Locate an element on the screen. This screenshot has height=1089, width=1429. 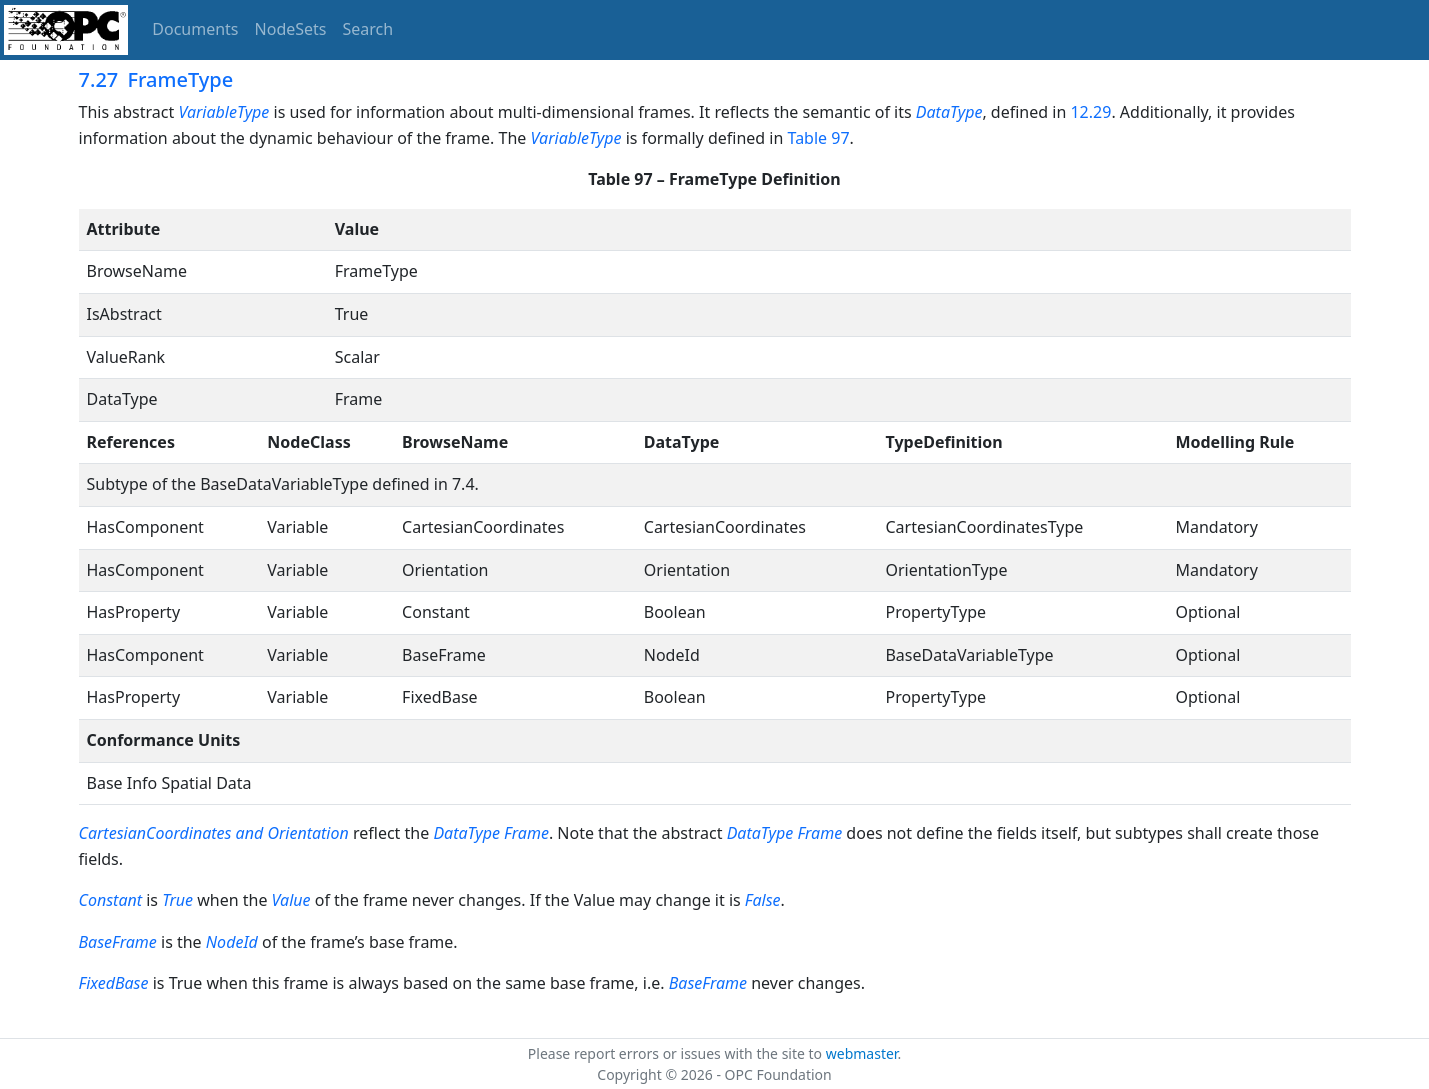
Search is located at coordinates (368, 29).